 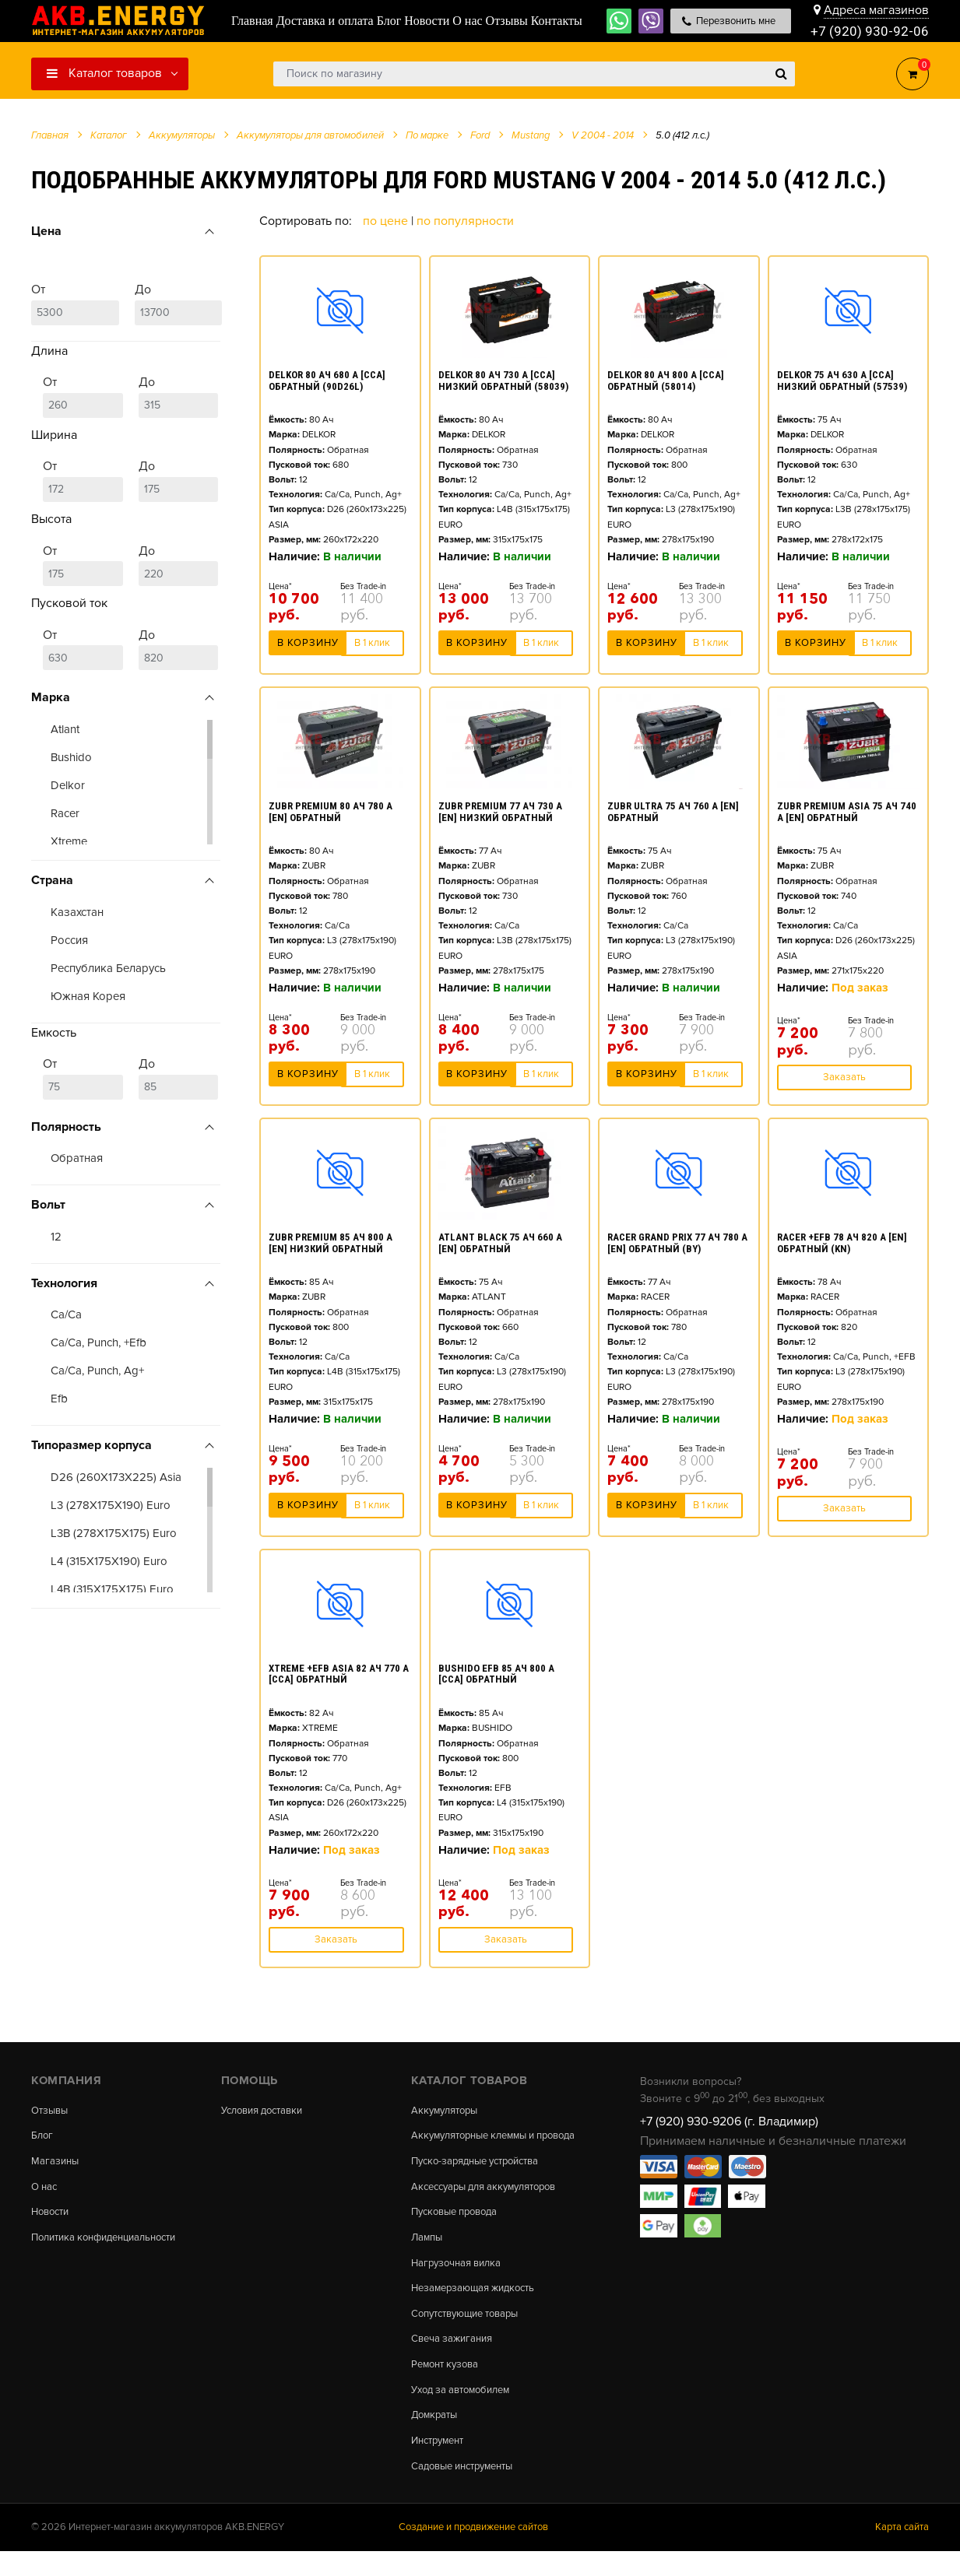 I want to click on Нагрузочная вилка, so click(x=460, y=2279).